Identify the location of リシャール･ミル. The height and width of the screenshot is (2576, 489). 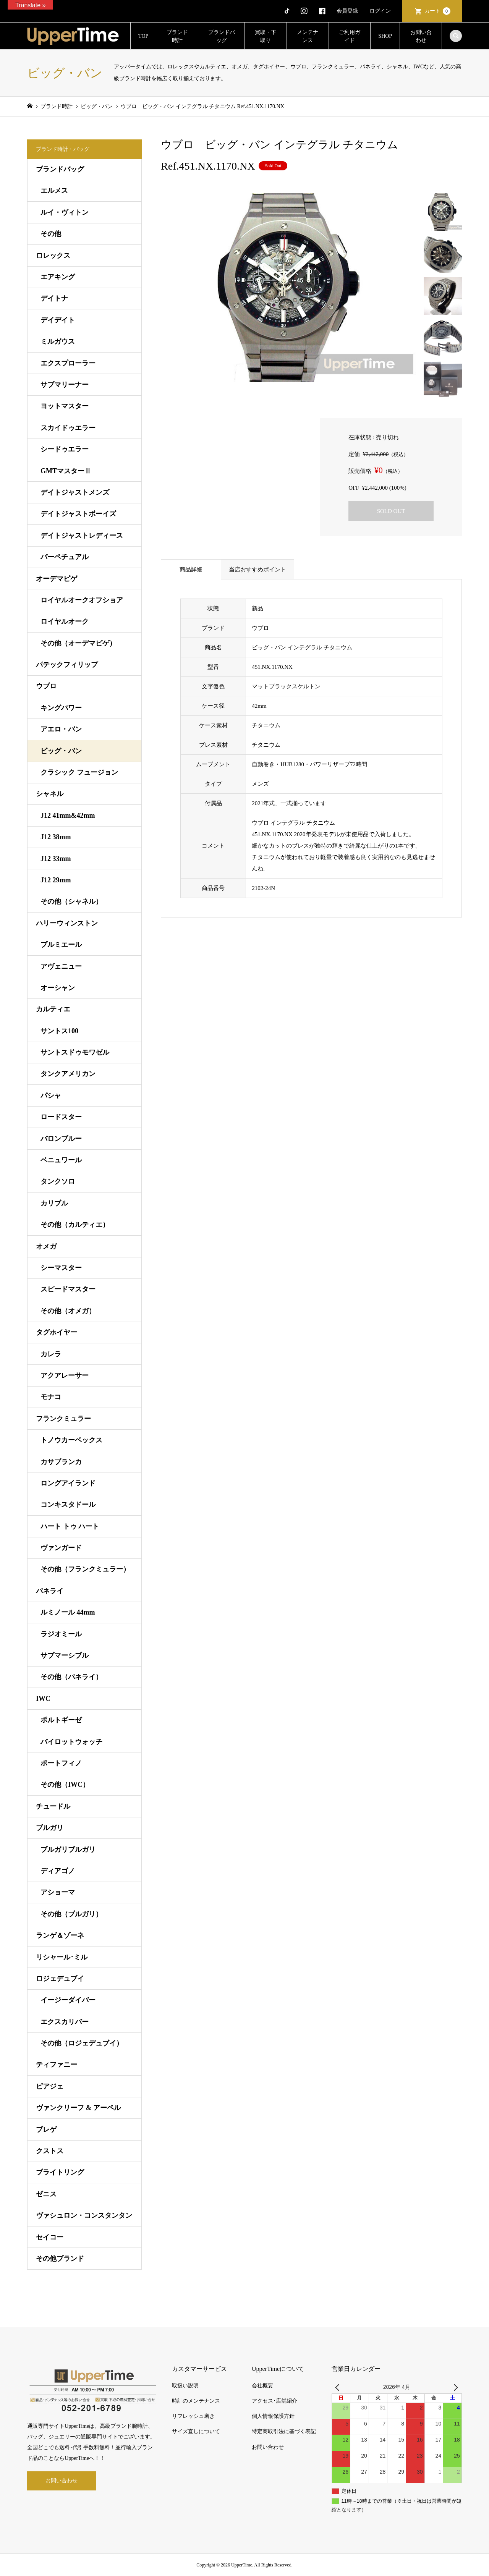
(61, 1957).